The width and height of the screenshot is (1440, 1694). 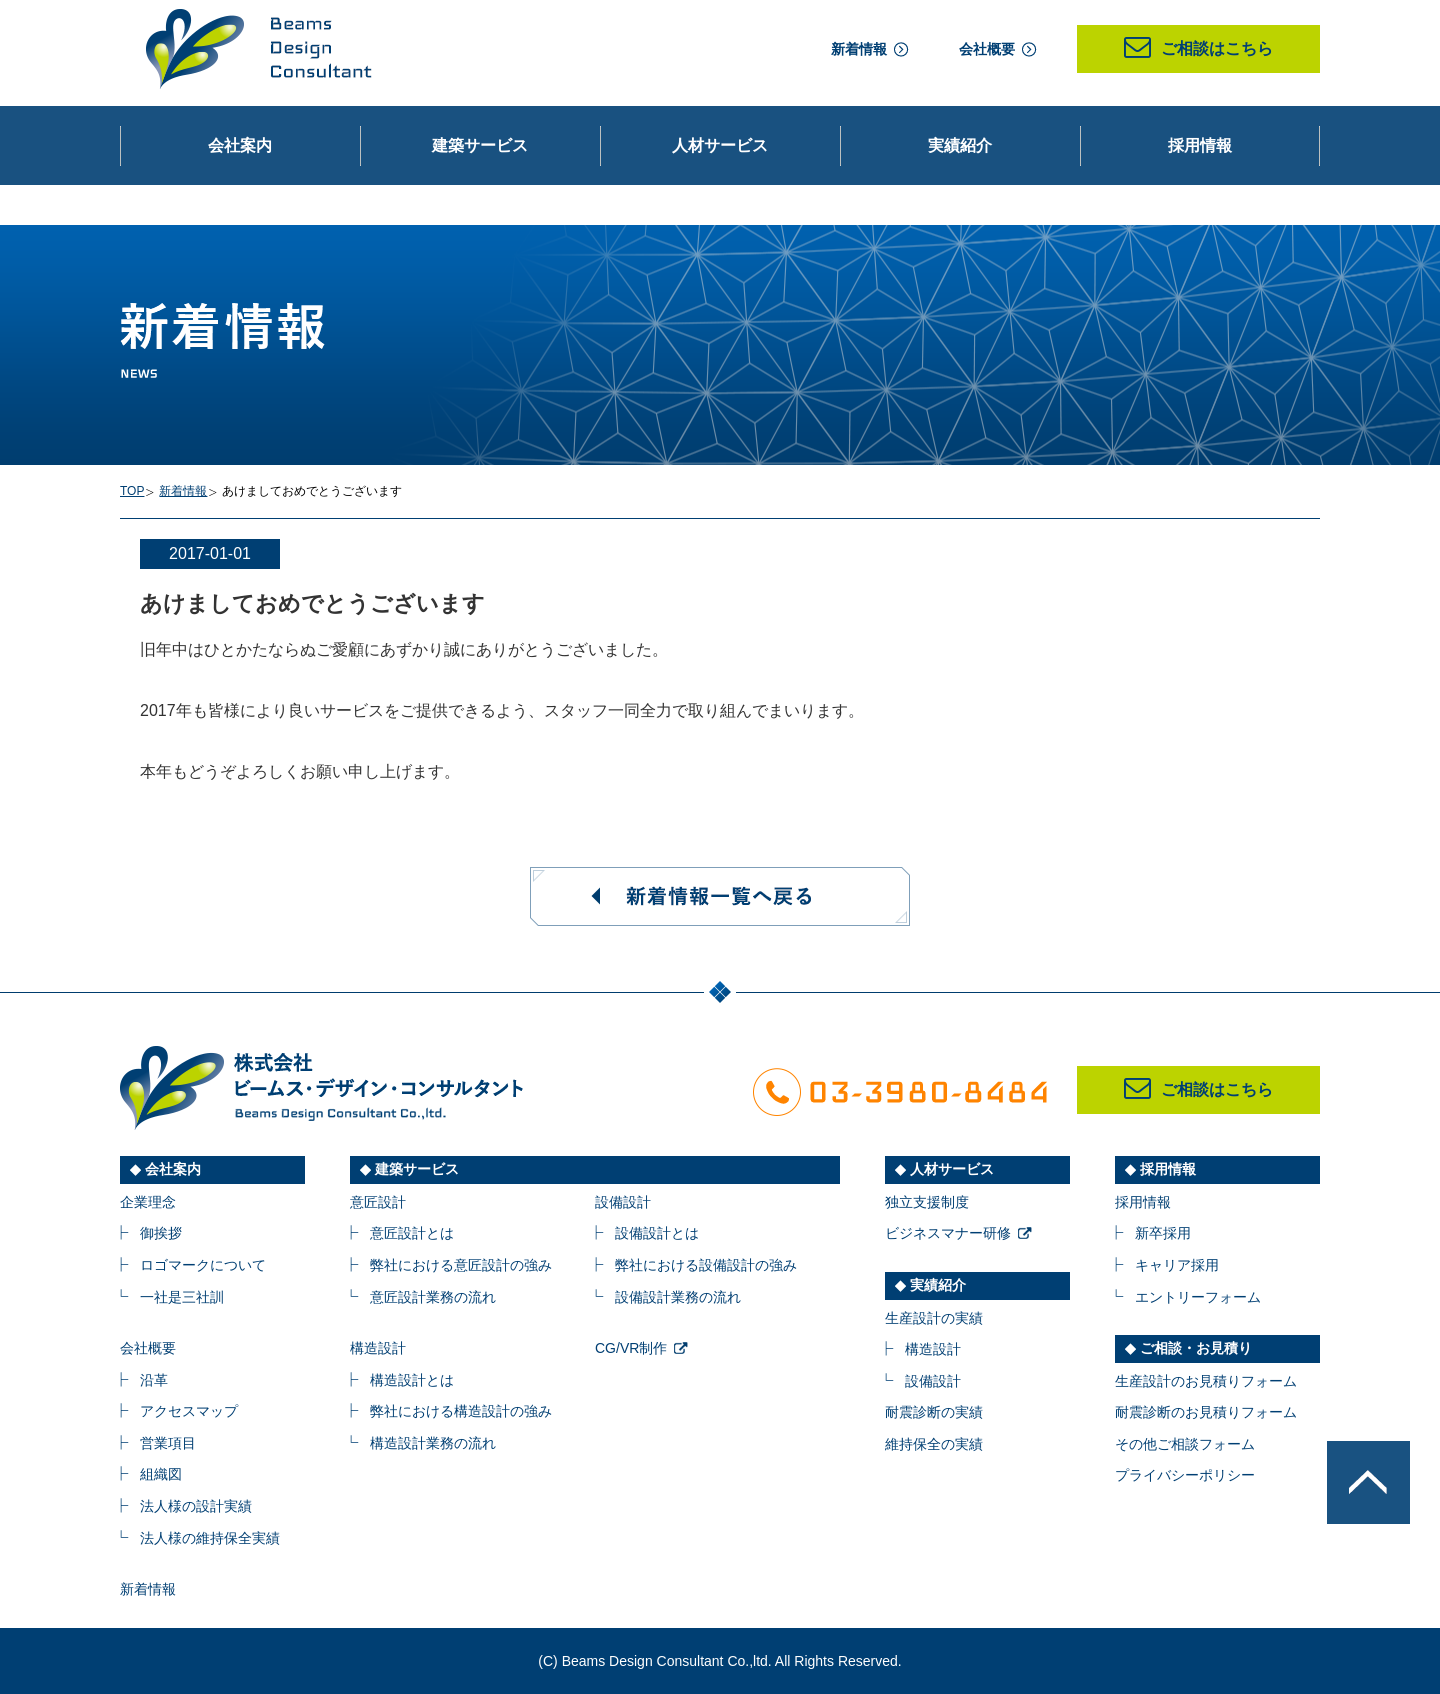 I want to click on 新卒採用, so click(x=1163, y=1233).